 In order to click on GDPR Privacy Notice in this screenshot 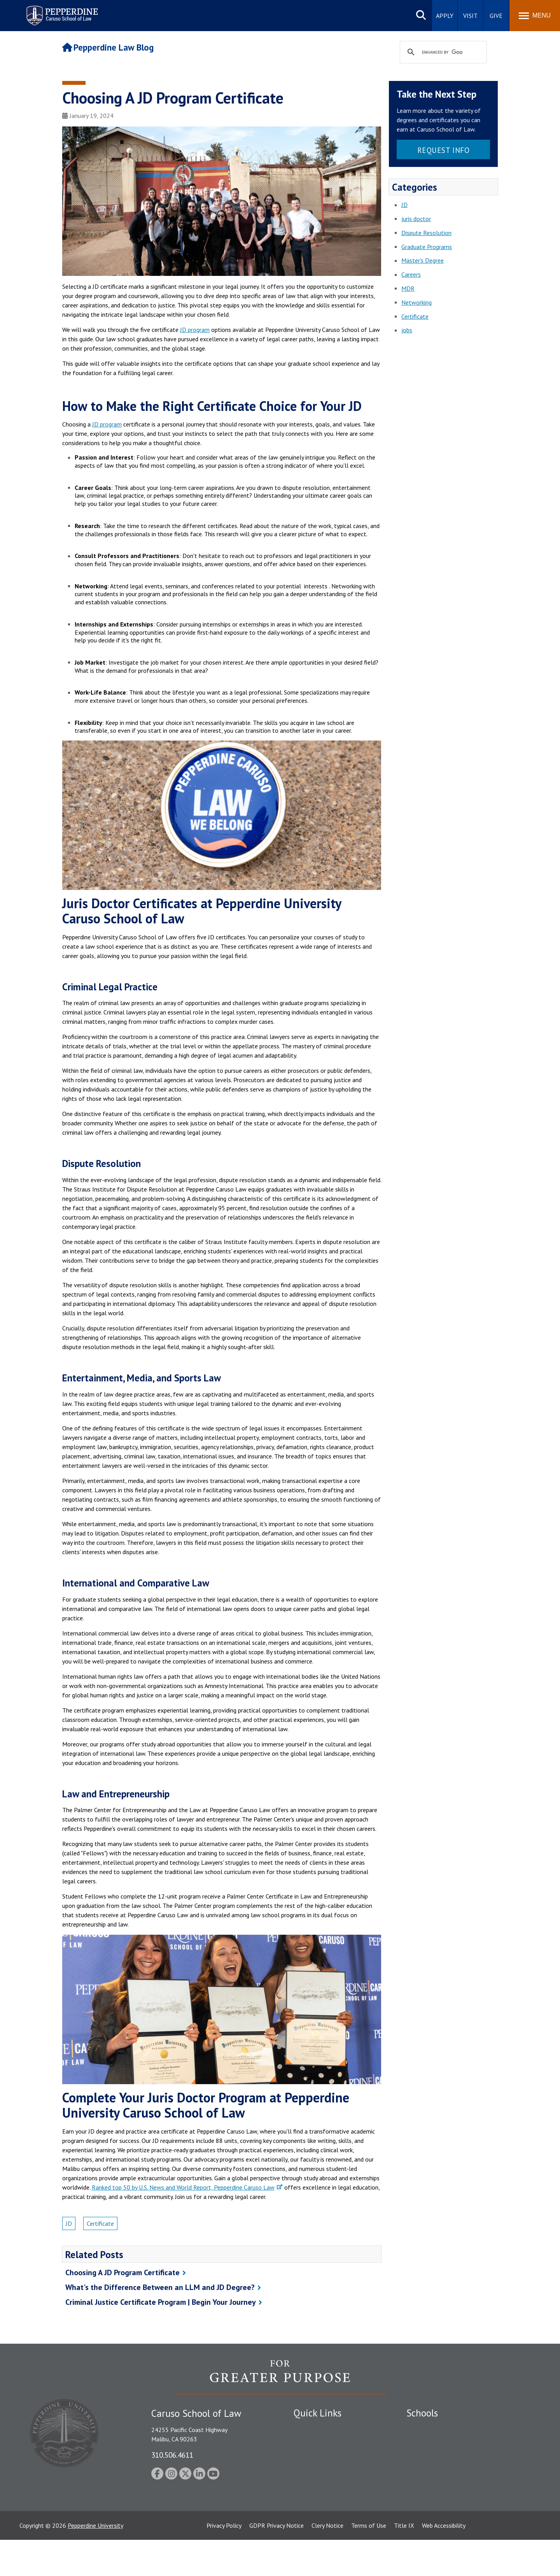, I will do `click(276, 2561)`.